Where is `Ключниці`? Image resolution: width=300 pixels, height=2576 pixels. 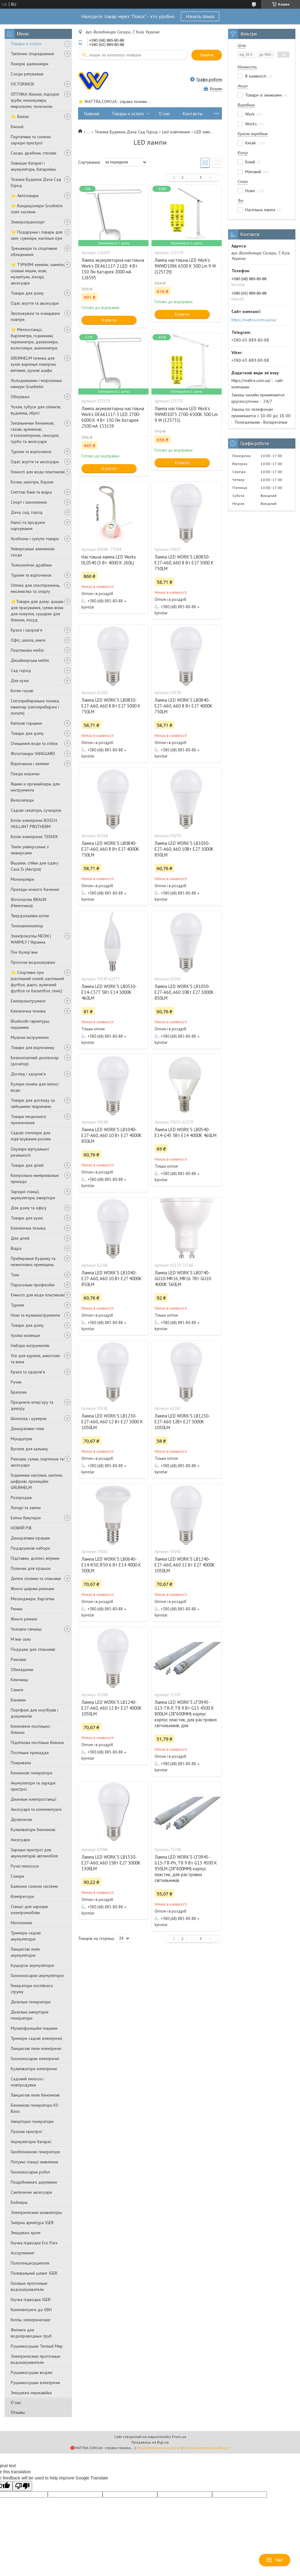
Ключниці is located at coordinates (19, 1679).